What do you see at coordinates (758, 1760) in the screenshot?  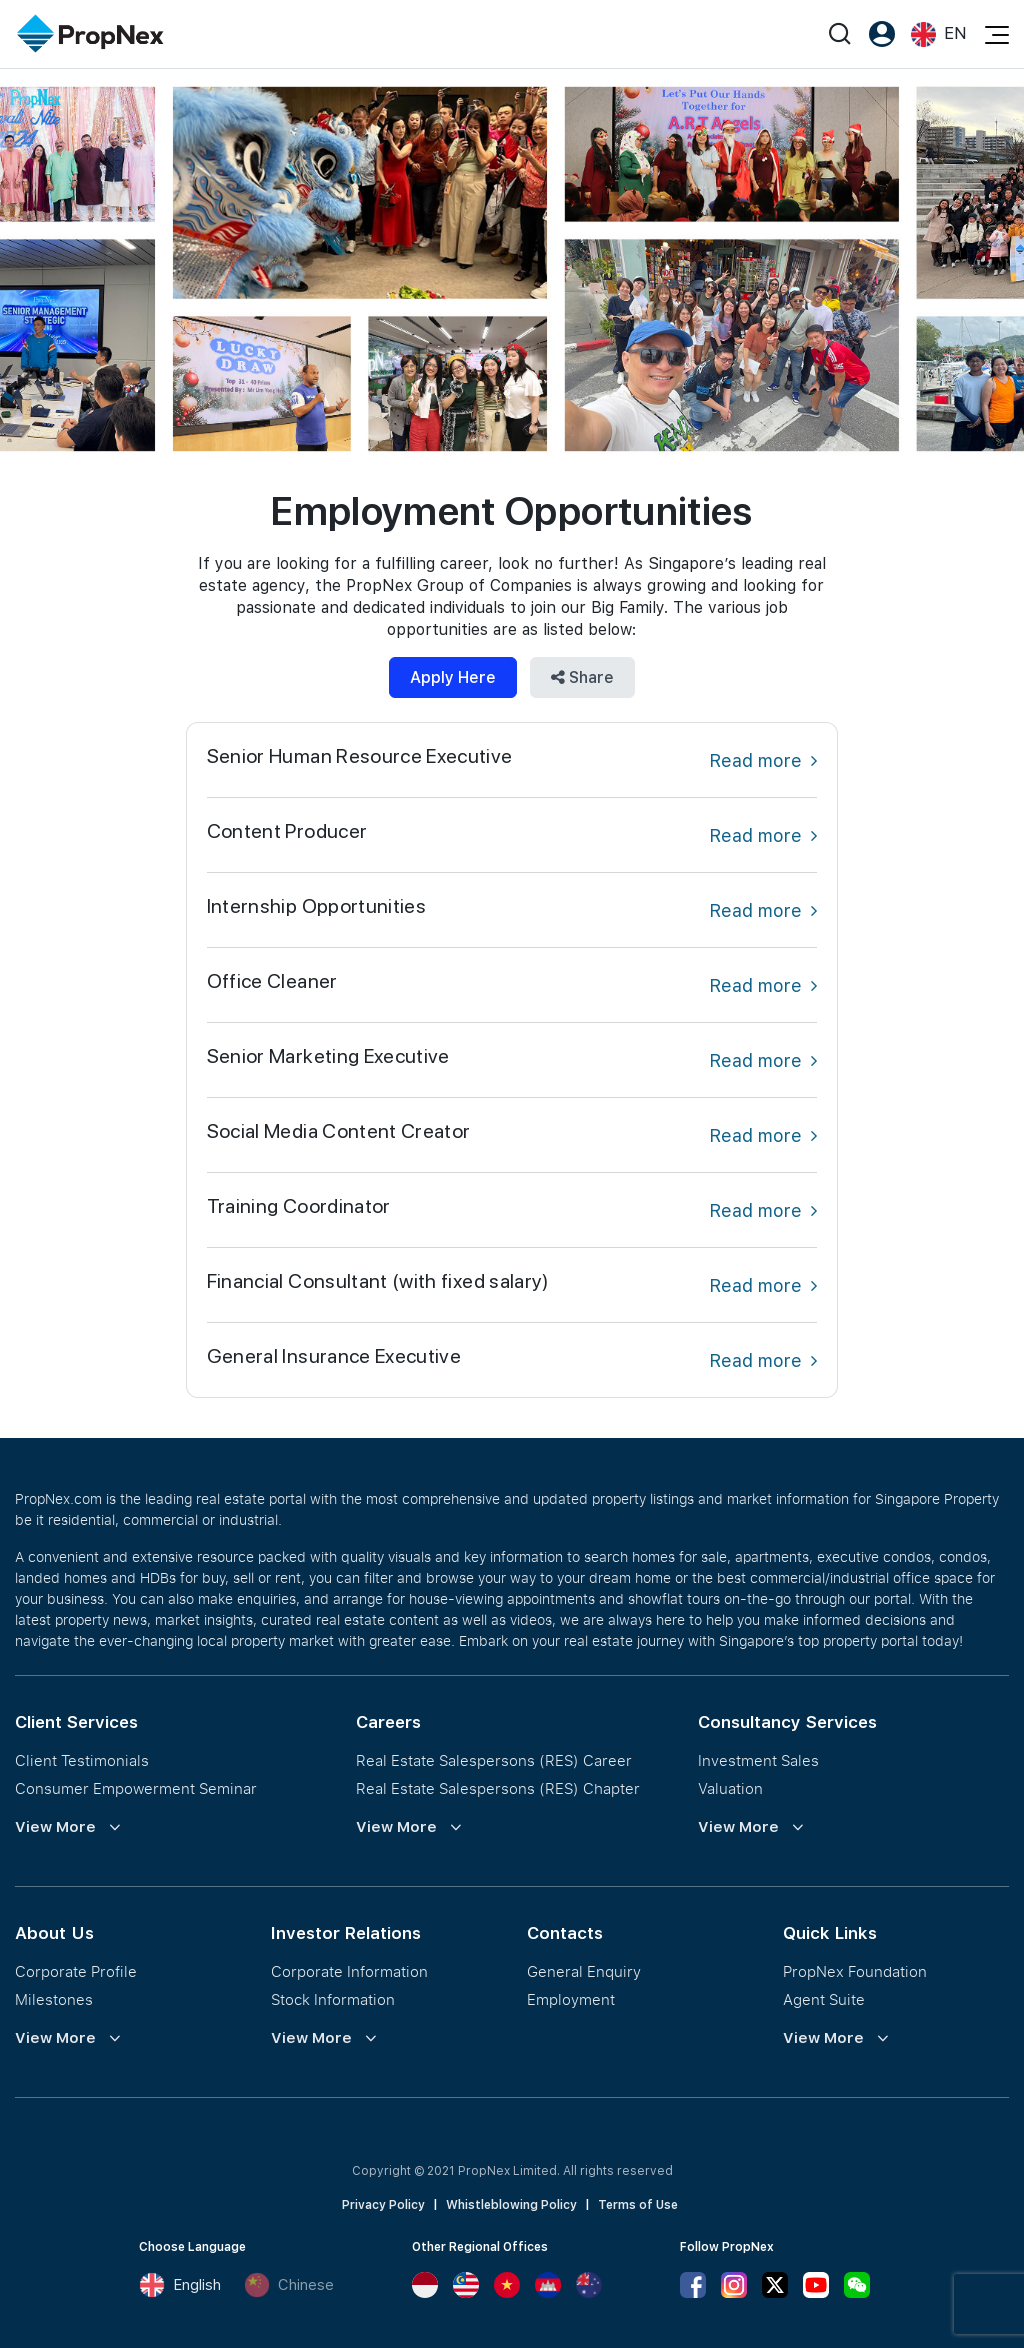 I see `Investment Sales` at bounding box center [758, 1760].